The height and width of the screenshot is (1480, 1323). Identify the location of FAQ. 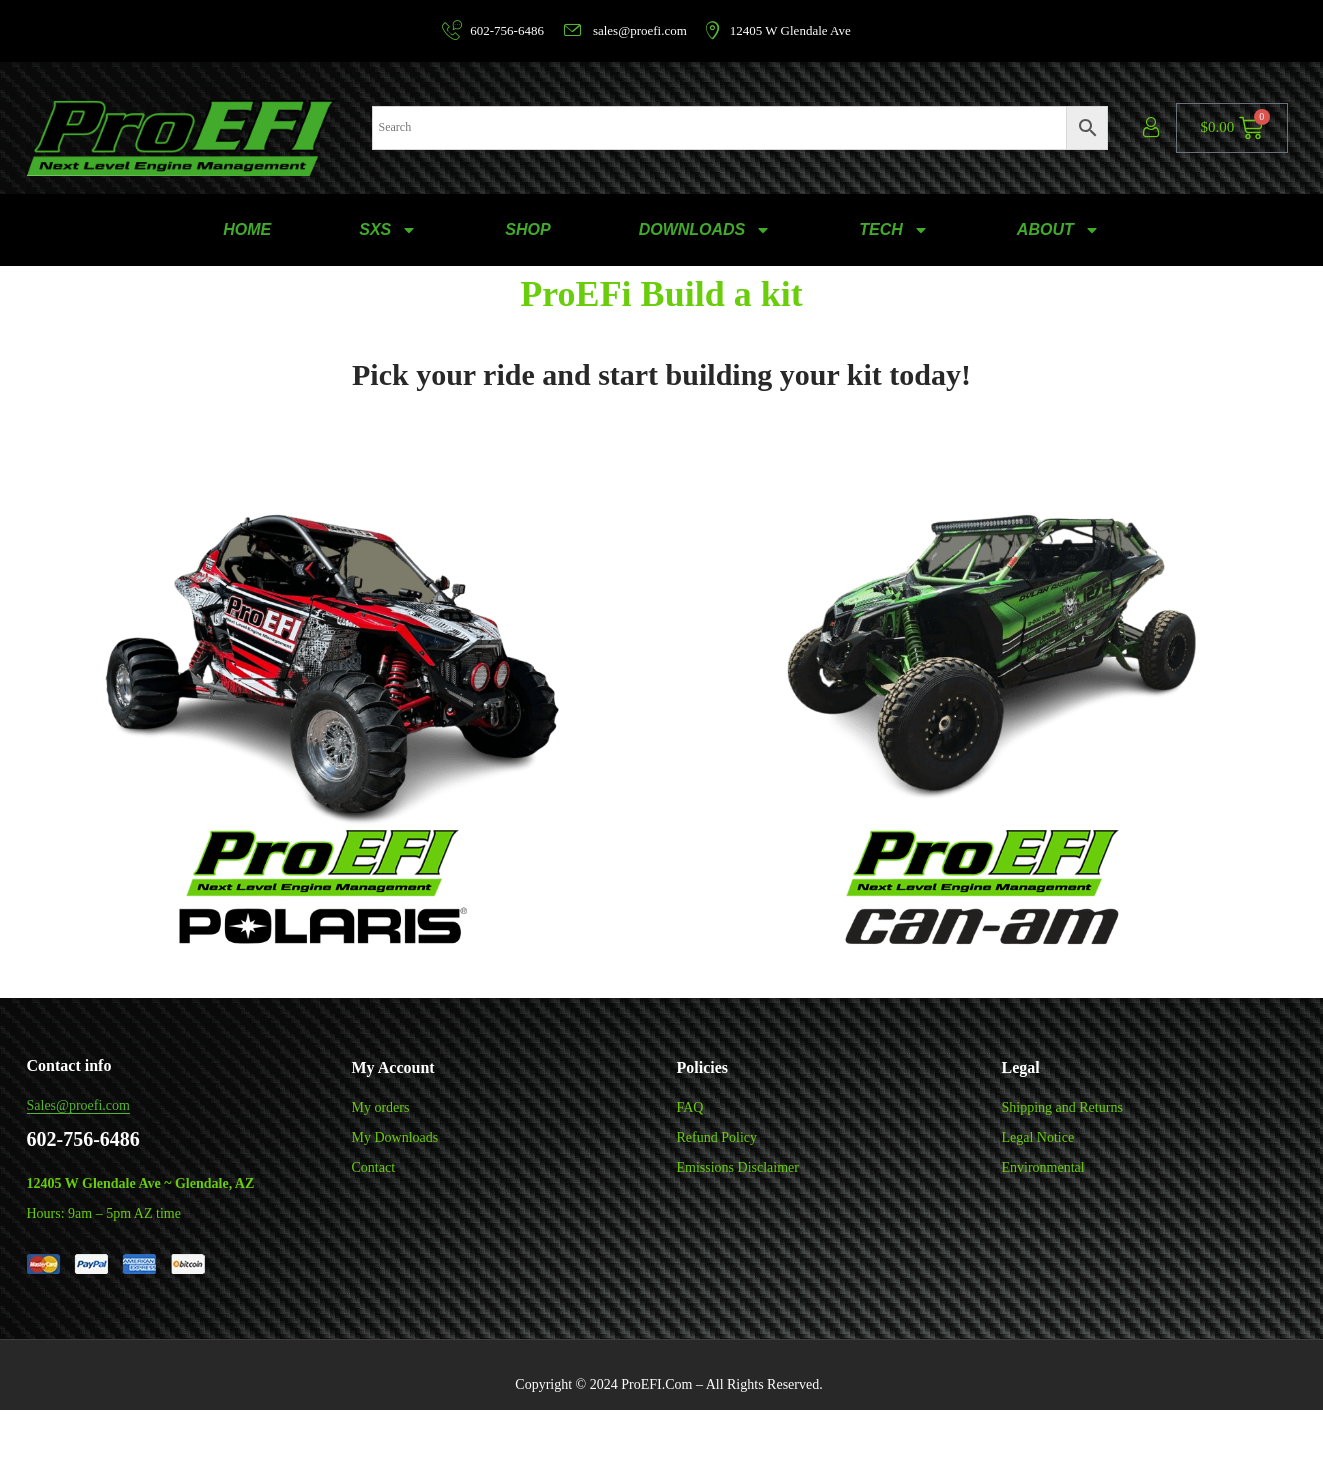
(690, 1107).